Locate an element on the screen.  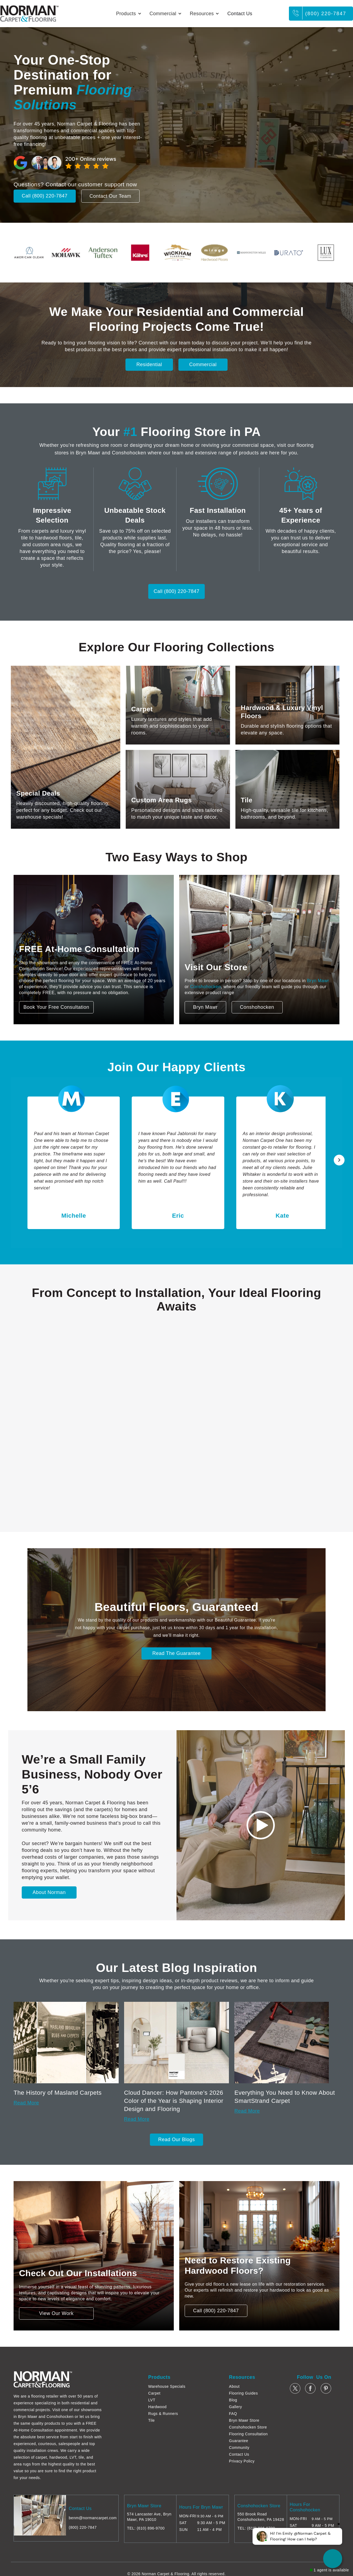
Commercial is located at coordinates (203, 364).